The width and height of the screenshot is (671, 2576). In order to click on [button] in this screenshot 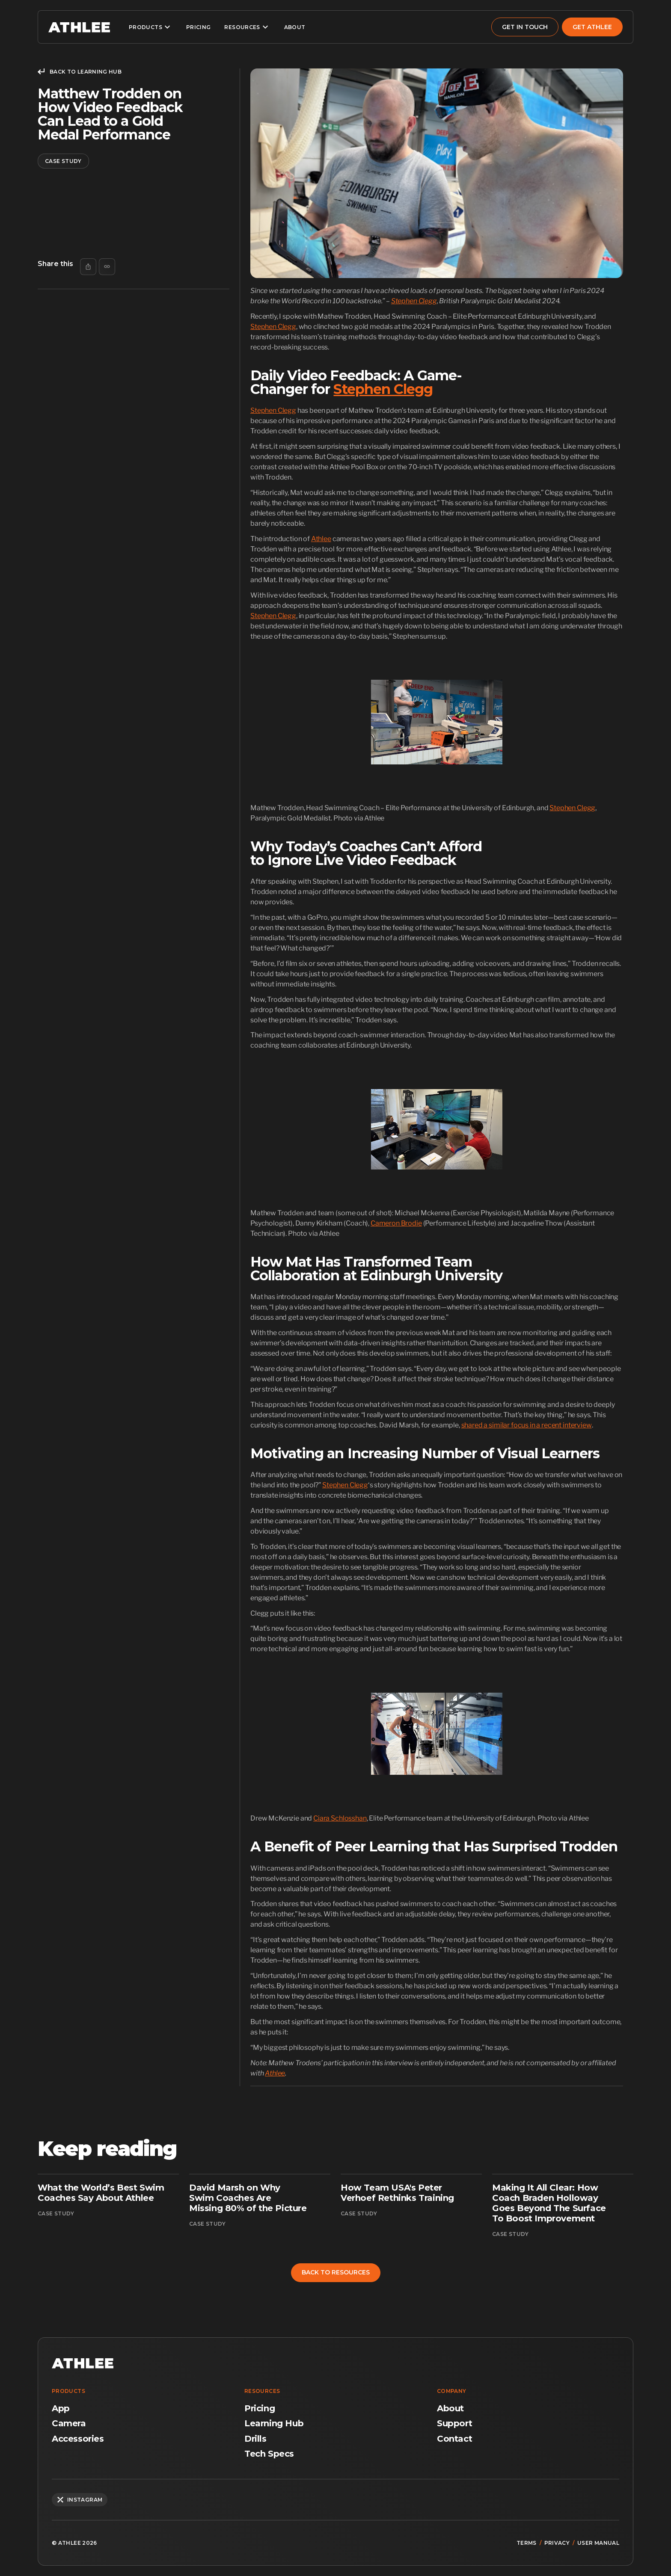, I will do `click(150, 27)`.